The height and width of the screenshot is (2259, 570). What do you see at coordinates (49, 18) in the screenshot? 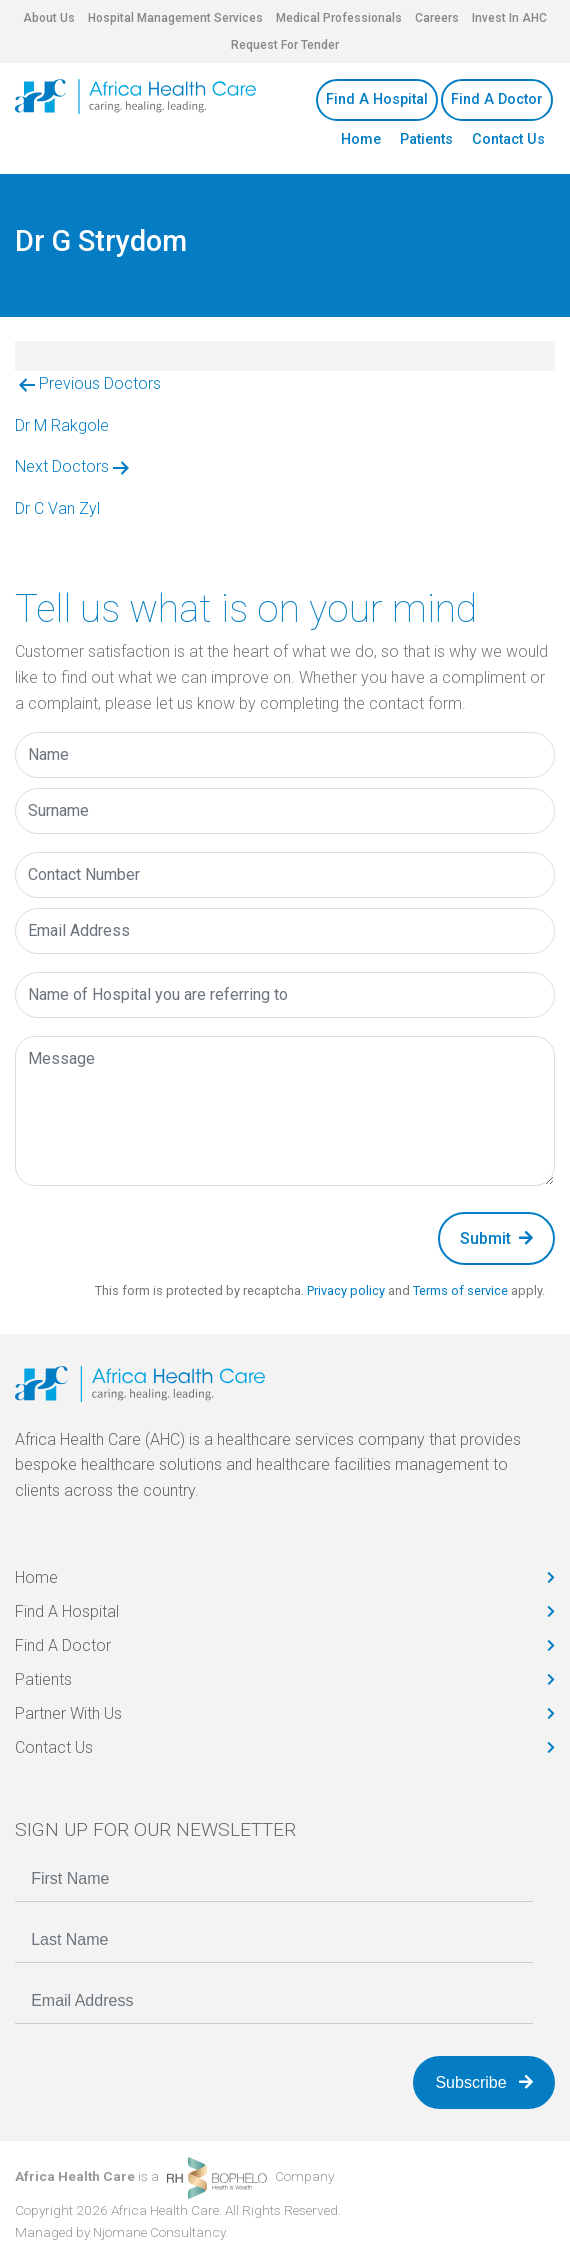
I see `About Us` at bounding box center [49, 18].